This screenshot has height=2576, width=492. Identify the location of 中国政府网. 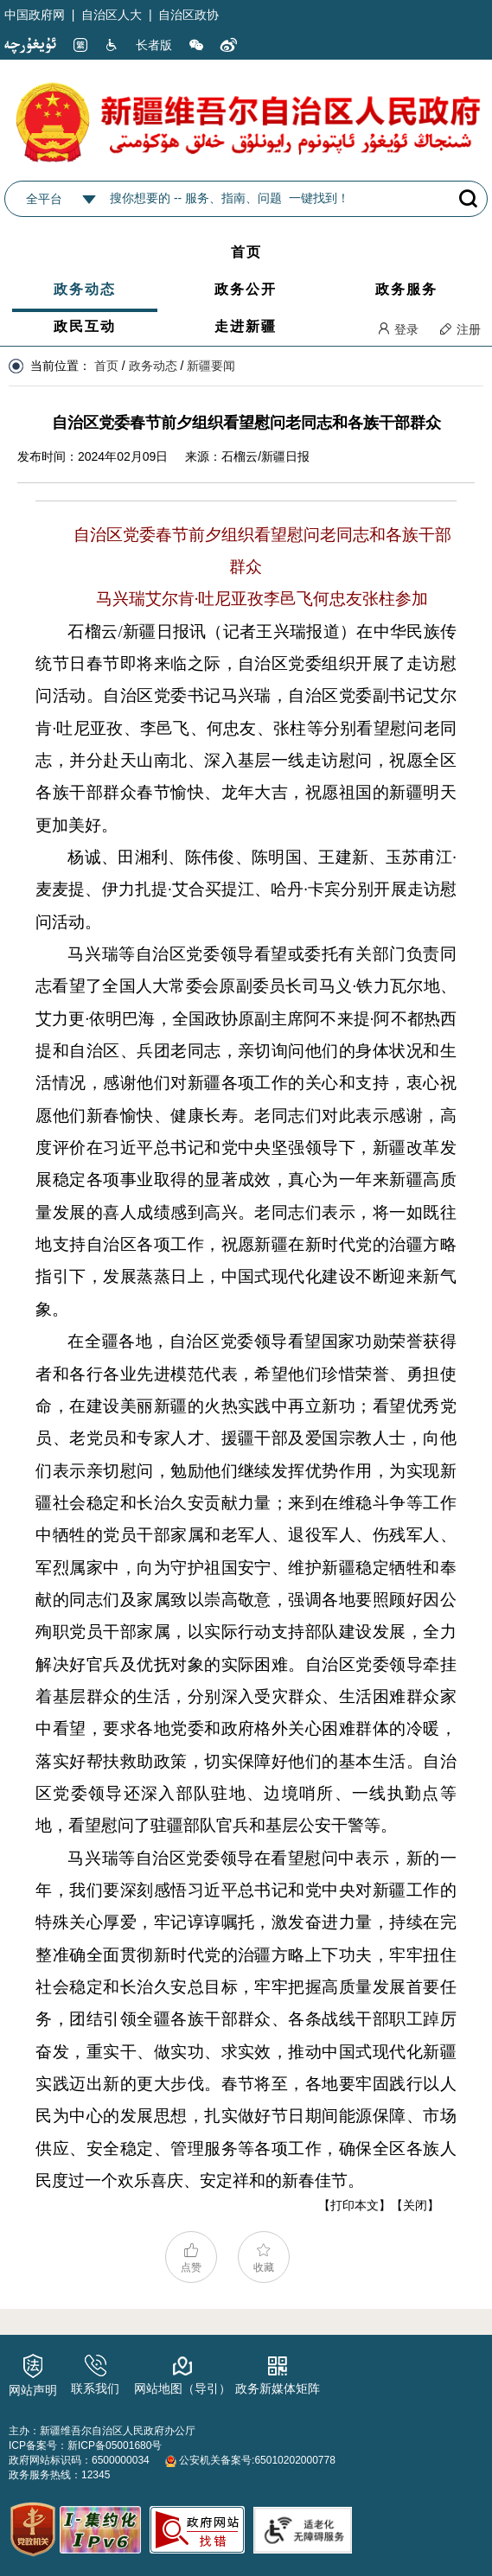
(34, 15).